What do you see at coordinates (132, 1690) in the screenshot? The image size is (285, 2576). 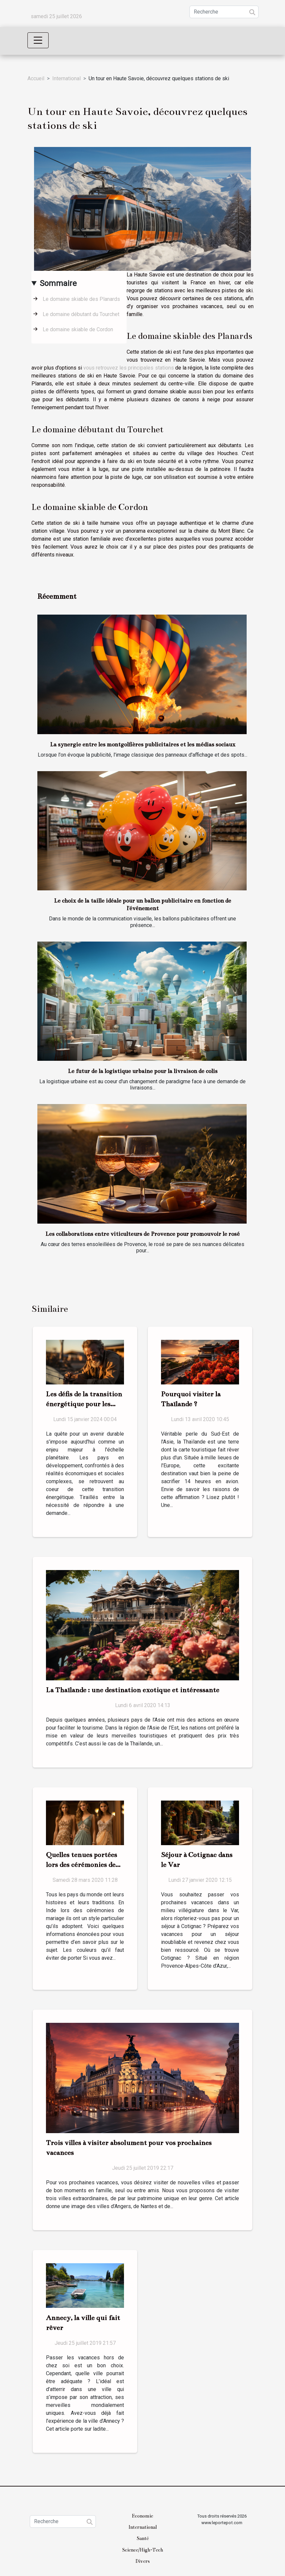 I see `La Thaïlande : une destination exotique et intéressante` at bounding box center [132, 1690].